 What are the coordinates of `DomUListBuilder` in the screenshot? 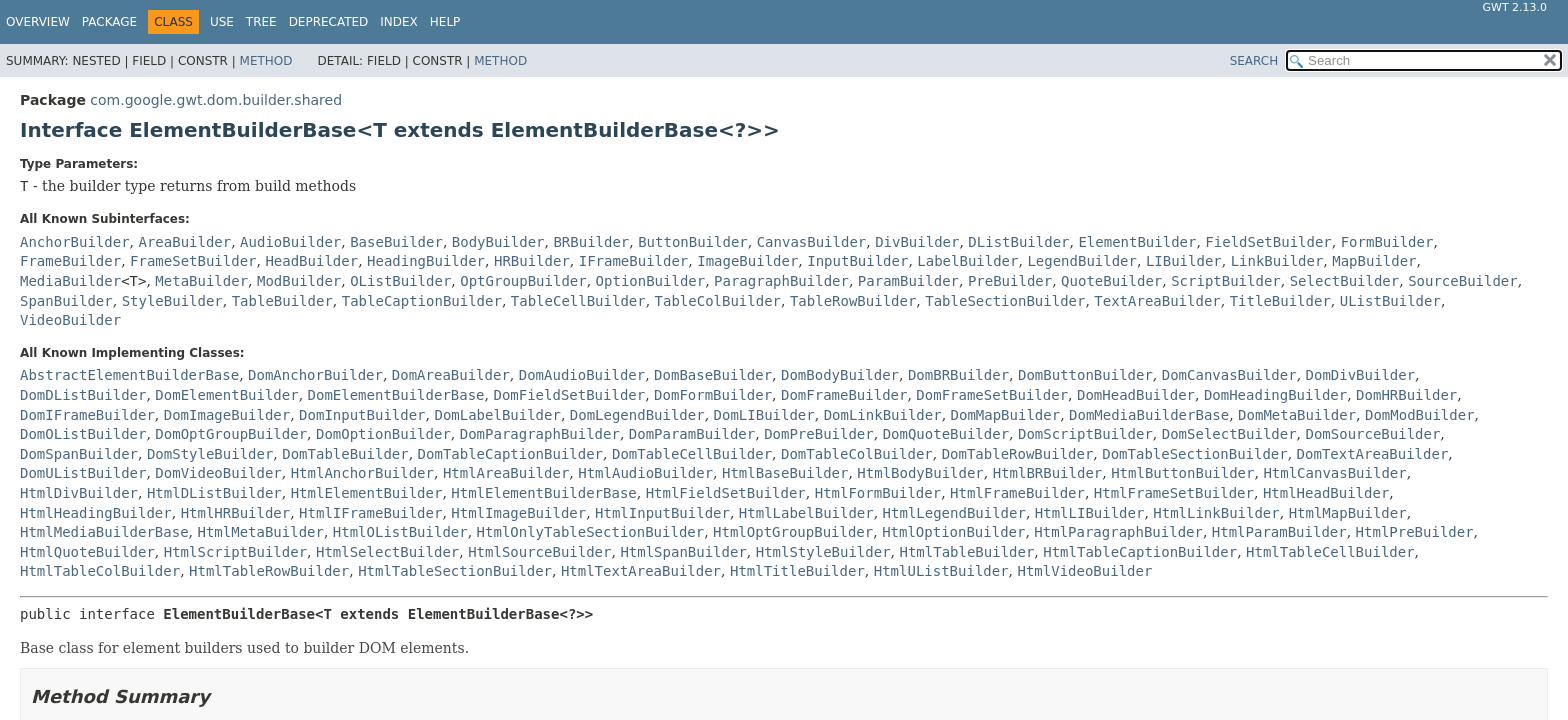 It's located at (83, 473).